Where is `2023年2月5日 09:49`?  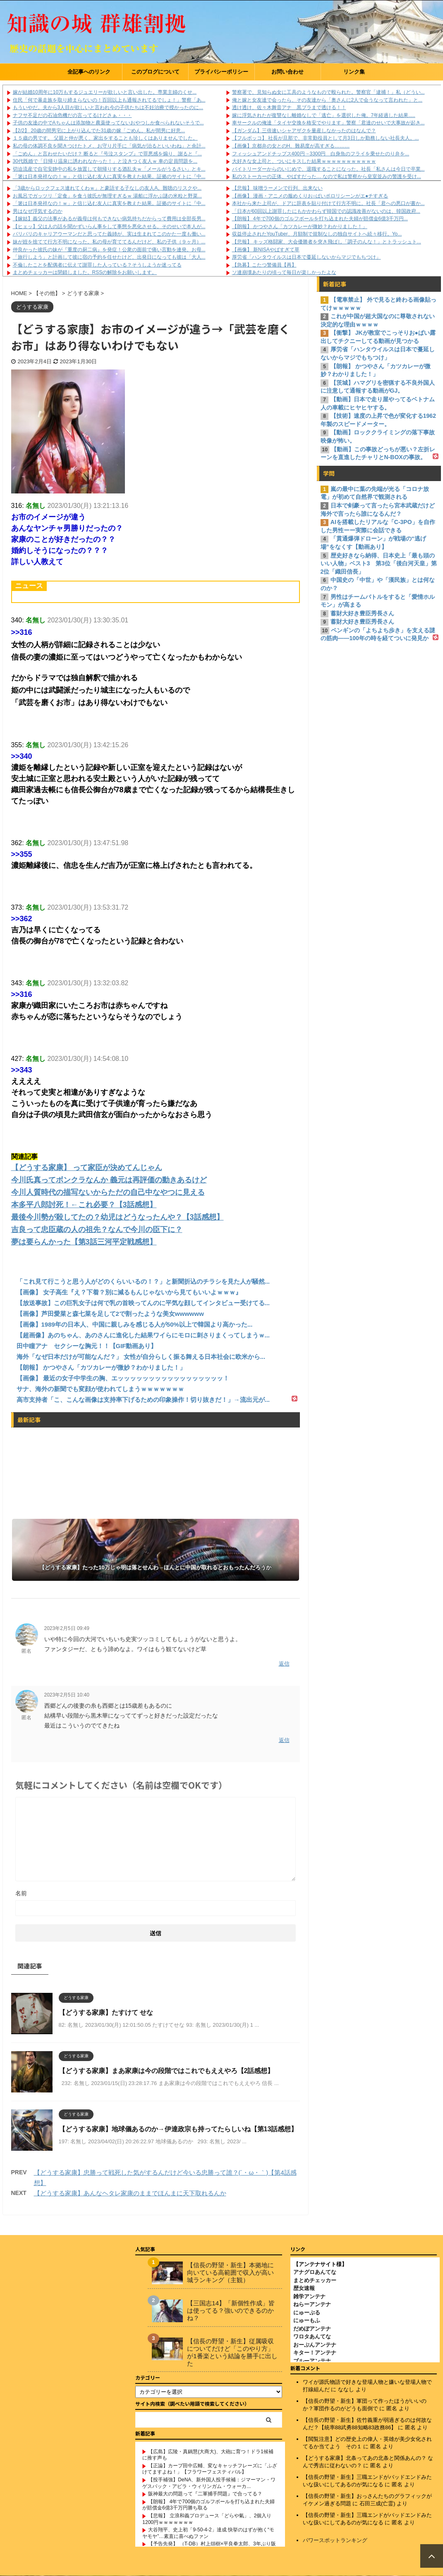
2023年2月5日 09:49 is located at coordinates (66, 1628).